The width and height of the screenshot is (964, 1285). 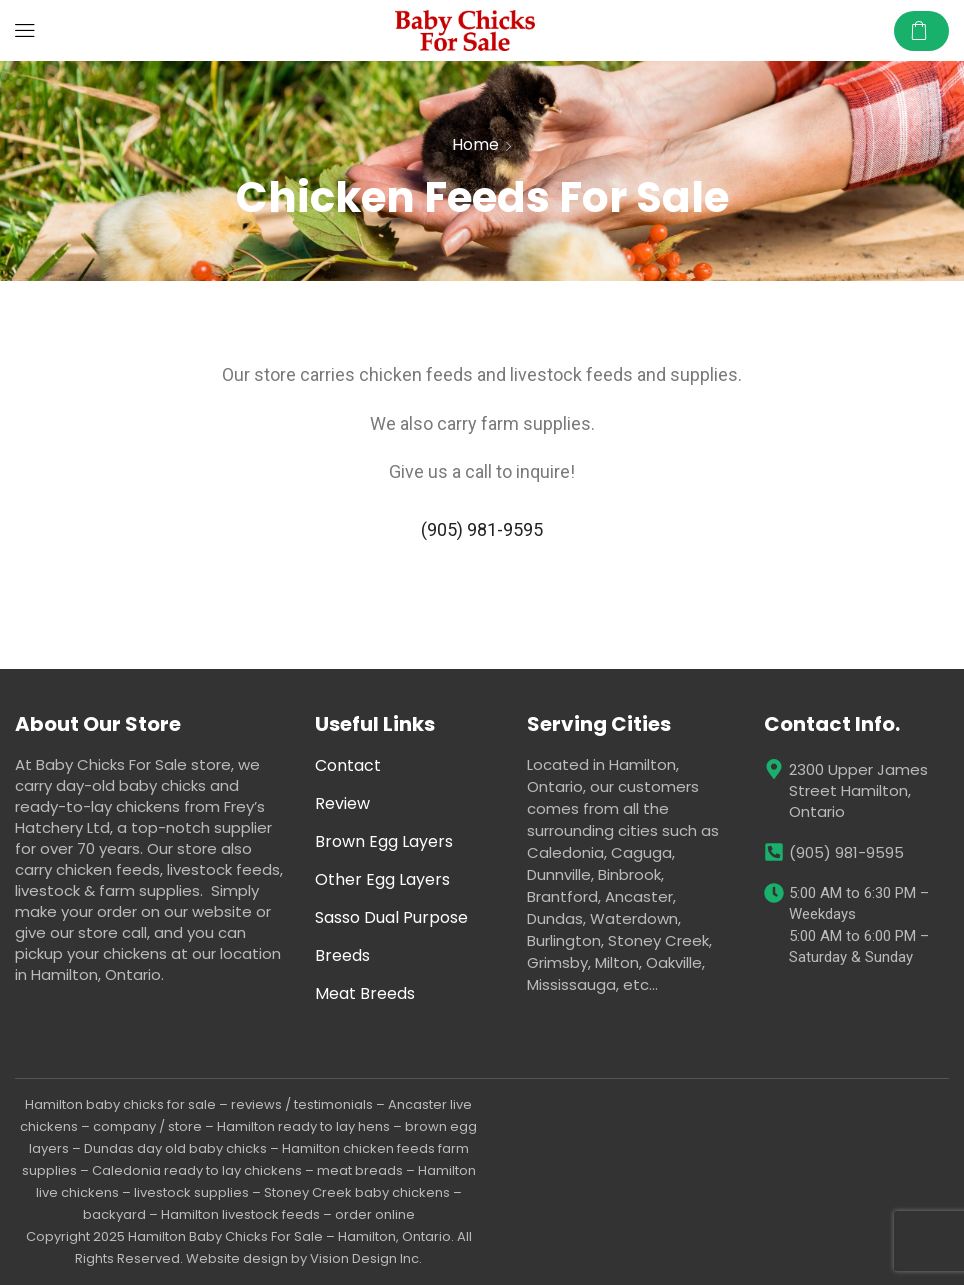 What do you see at coordinates (475, 144) in the screenshot?
I see `Home` at bounding box center [475, 144].